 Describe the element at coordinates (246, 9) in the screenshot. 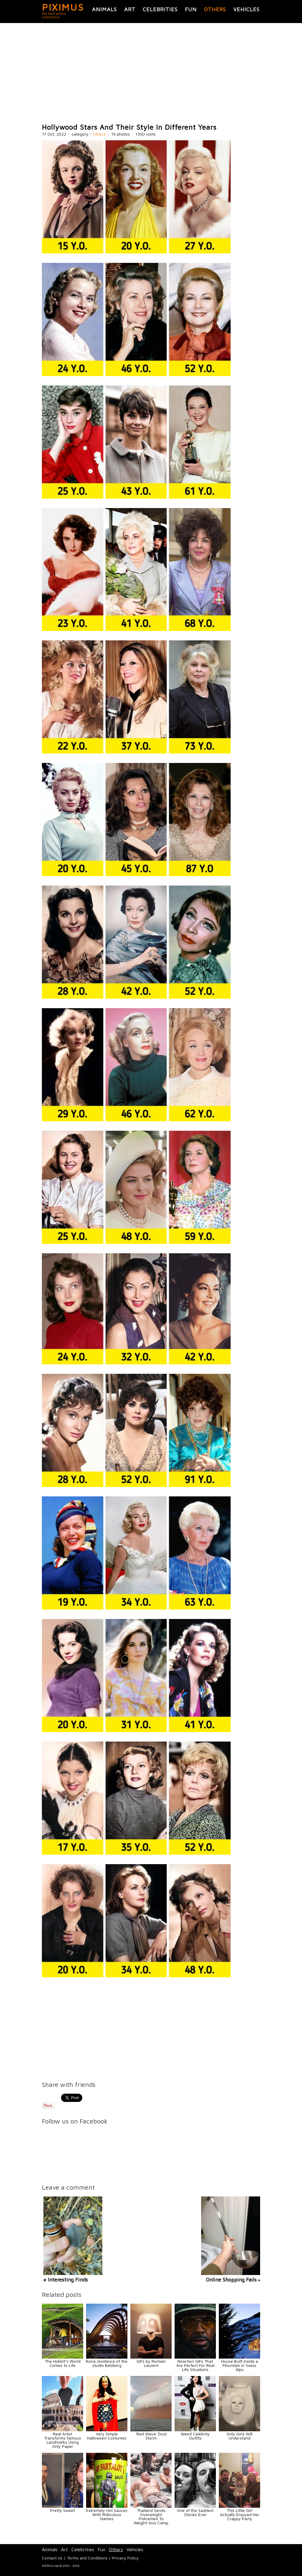

I see `Vehicles` at that location.